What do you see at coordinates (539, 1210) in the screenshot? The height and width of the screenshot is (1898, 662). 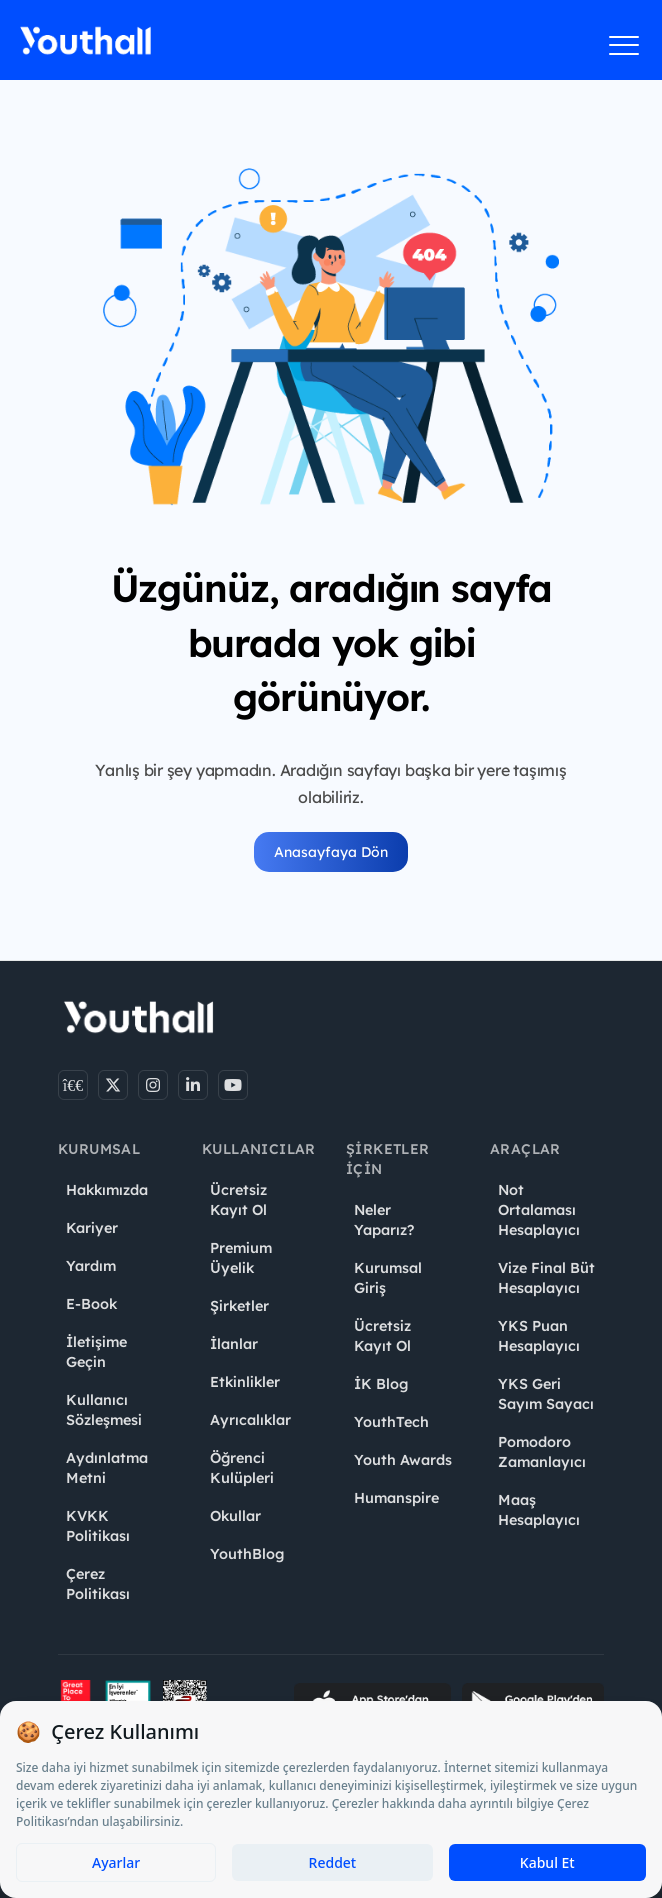 I see `Not Ortalaması Hesaplayıcı` at bounding box center [539, 1210].